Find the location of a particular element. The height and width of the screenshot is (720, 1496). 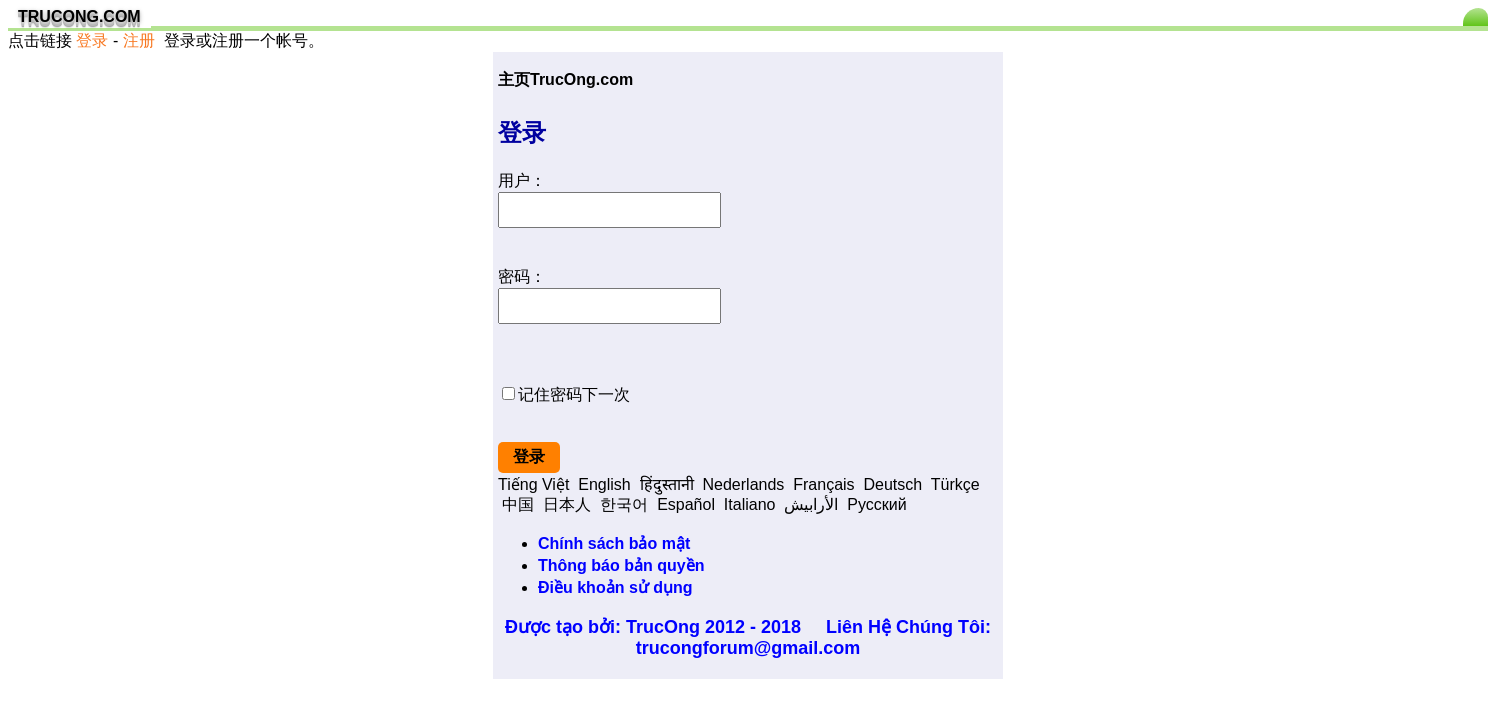

注册 is located at coordinates (139, 40).